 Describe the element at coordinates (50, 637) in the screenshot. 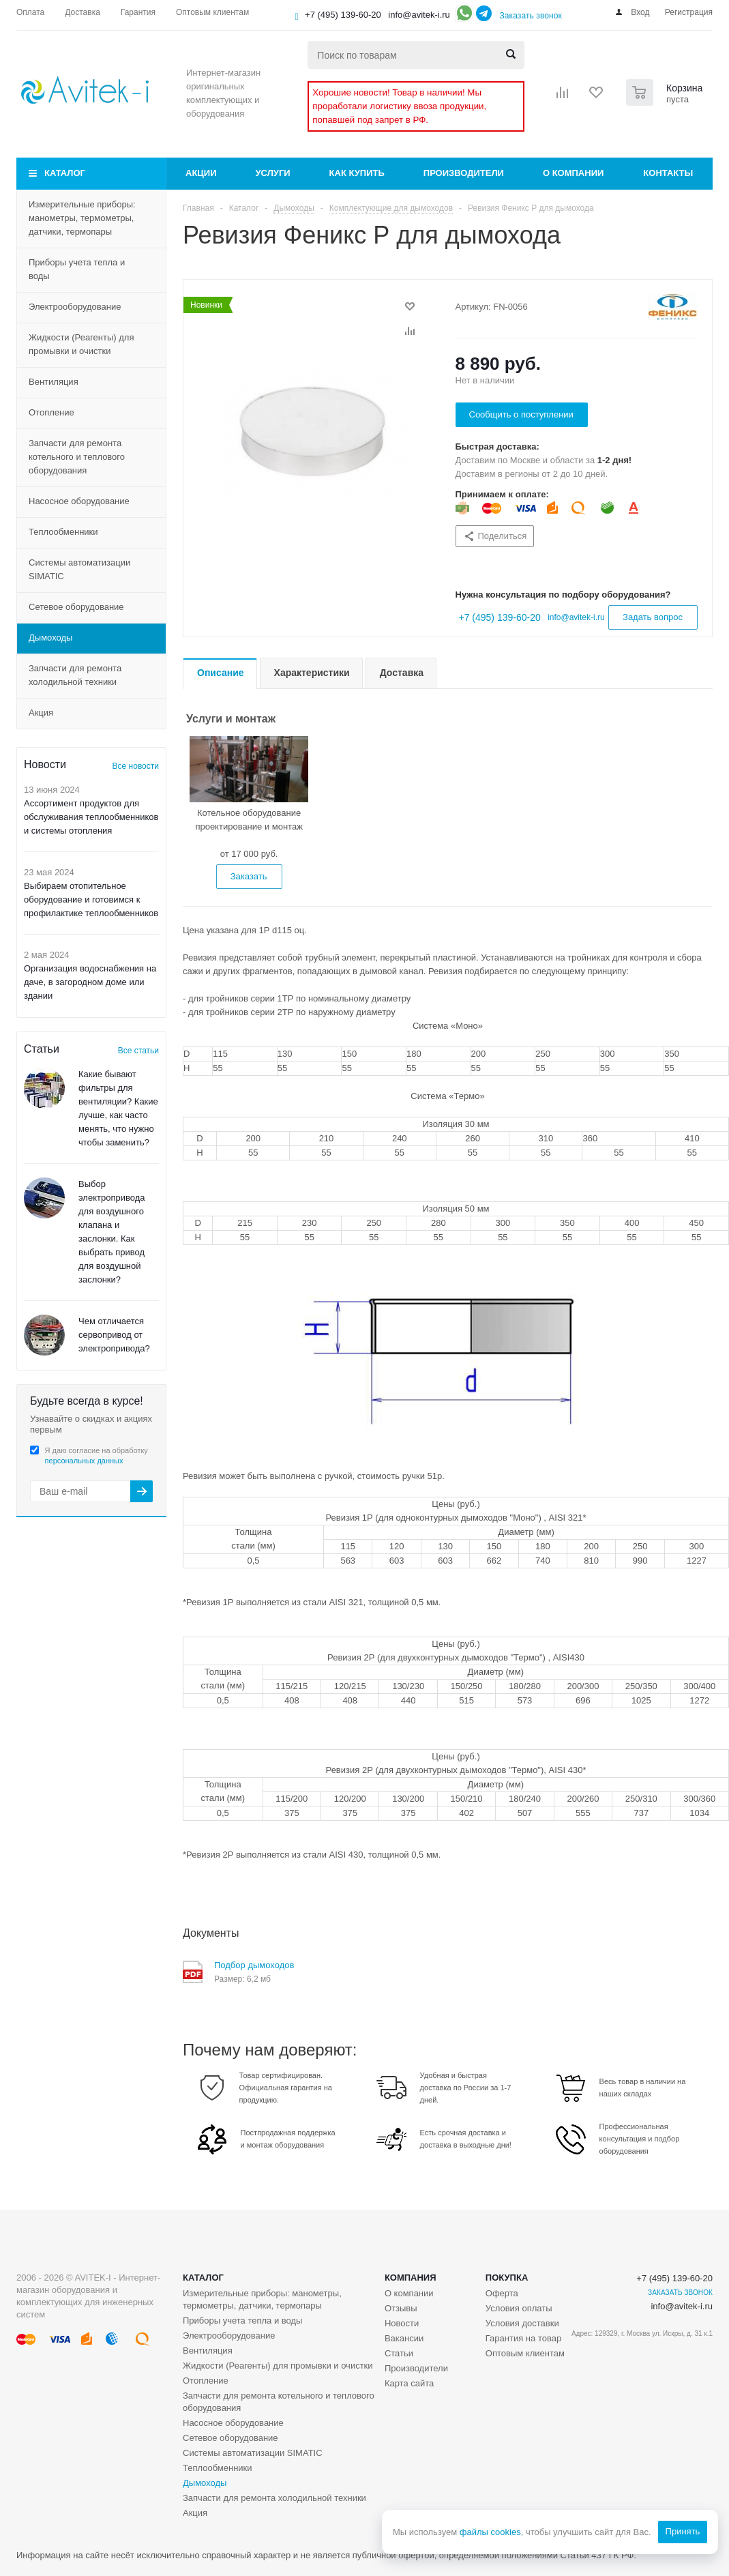

I see `Дымоходы` at that location.